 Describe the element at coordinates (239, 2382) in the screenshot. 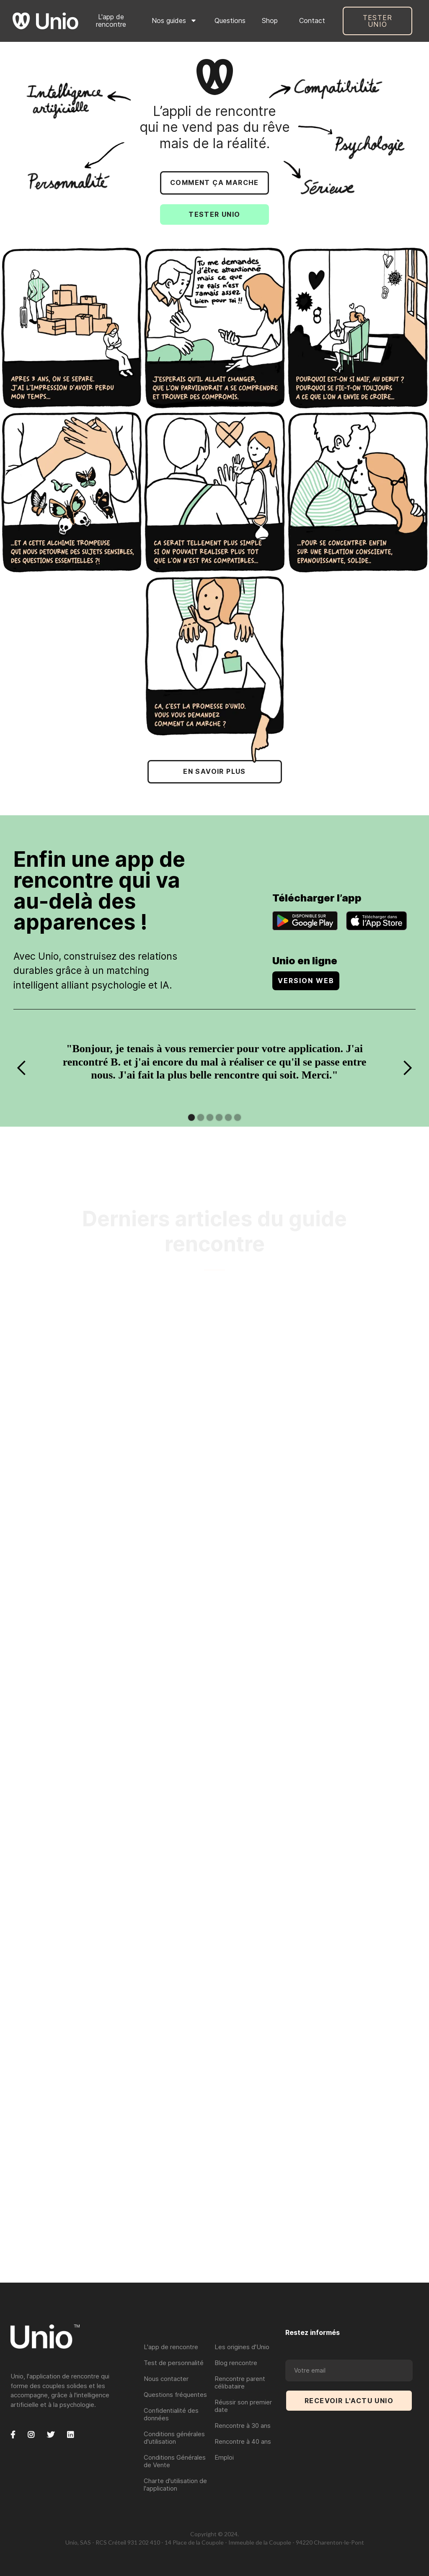

I see `Rencontre parent célibataire` at that location.